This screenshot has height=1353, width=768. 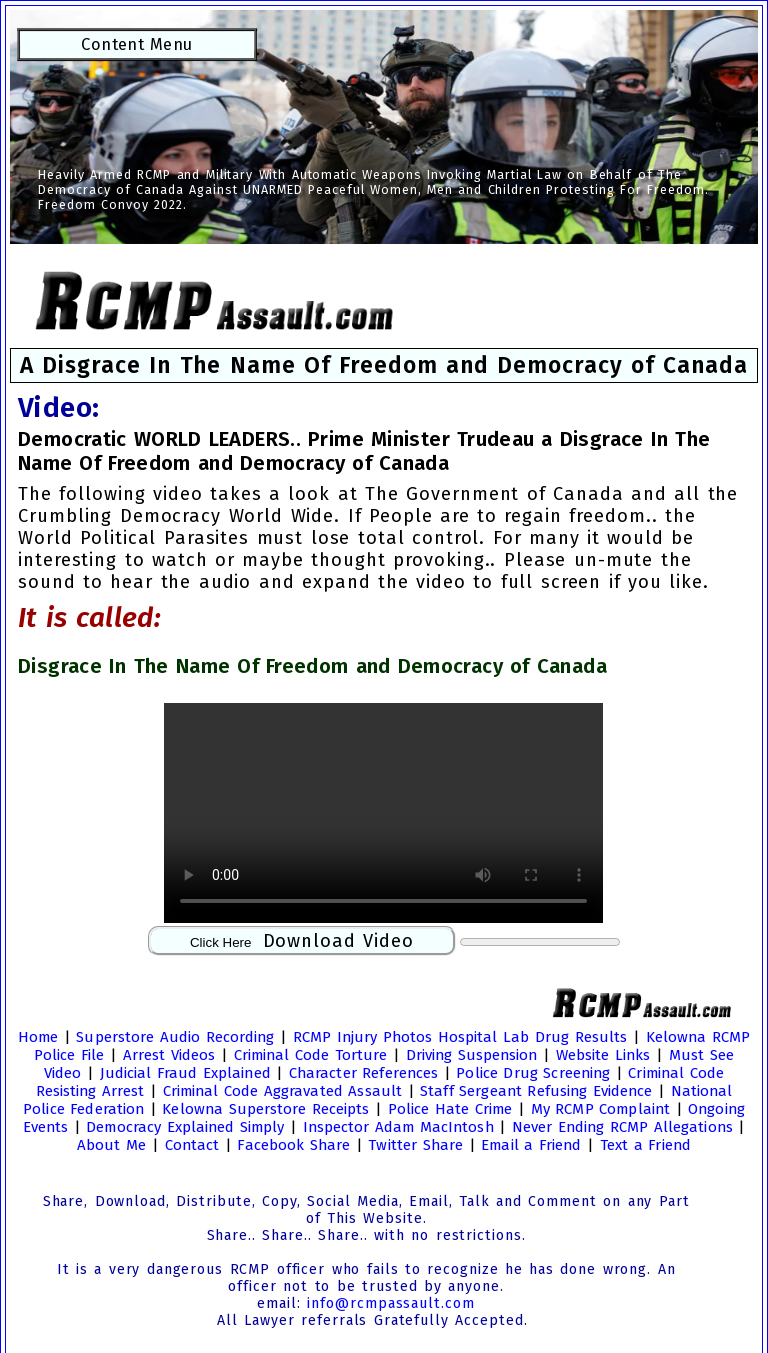 What do you see at coordinates (362, 1037) in the screenshot?
I see `RCMP Injury Photos` at bounding box center [362, 1037].